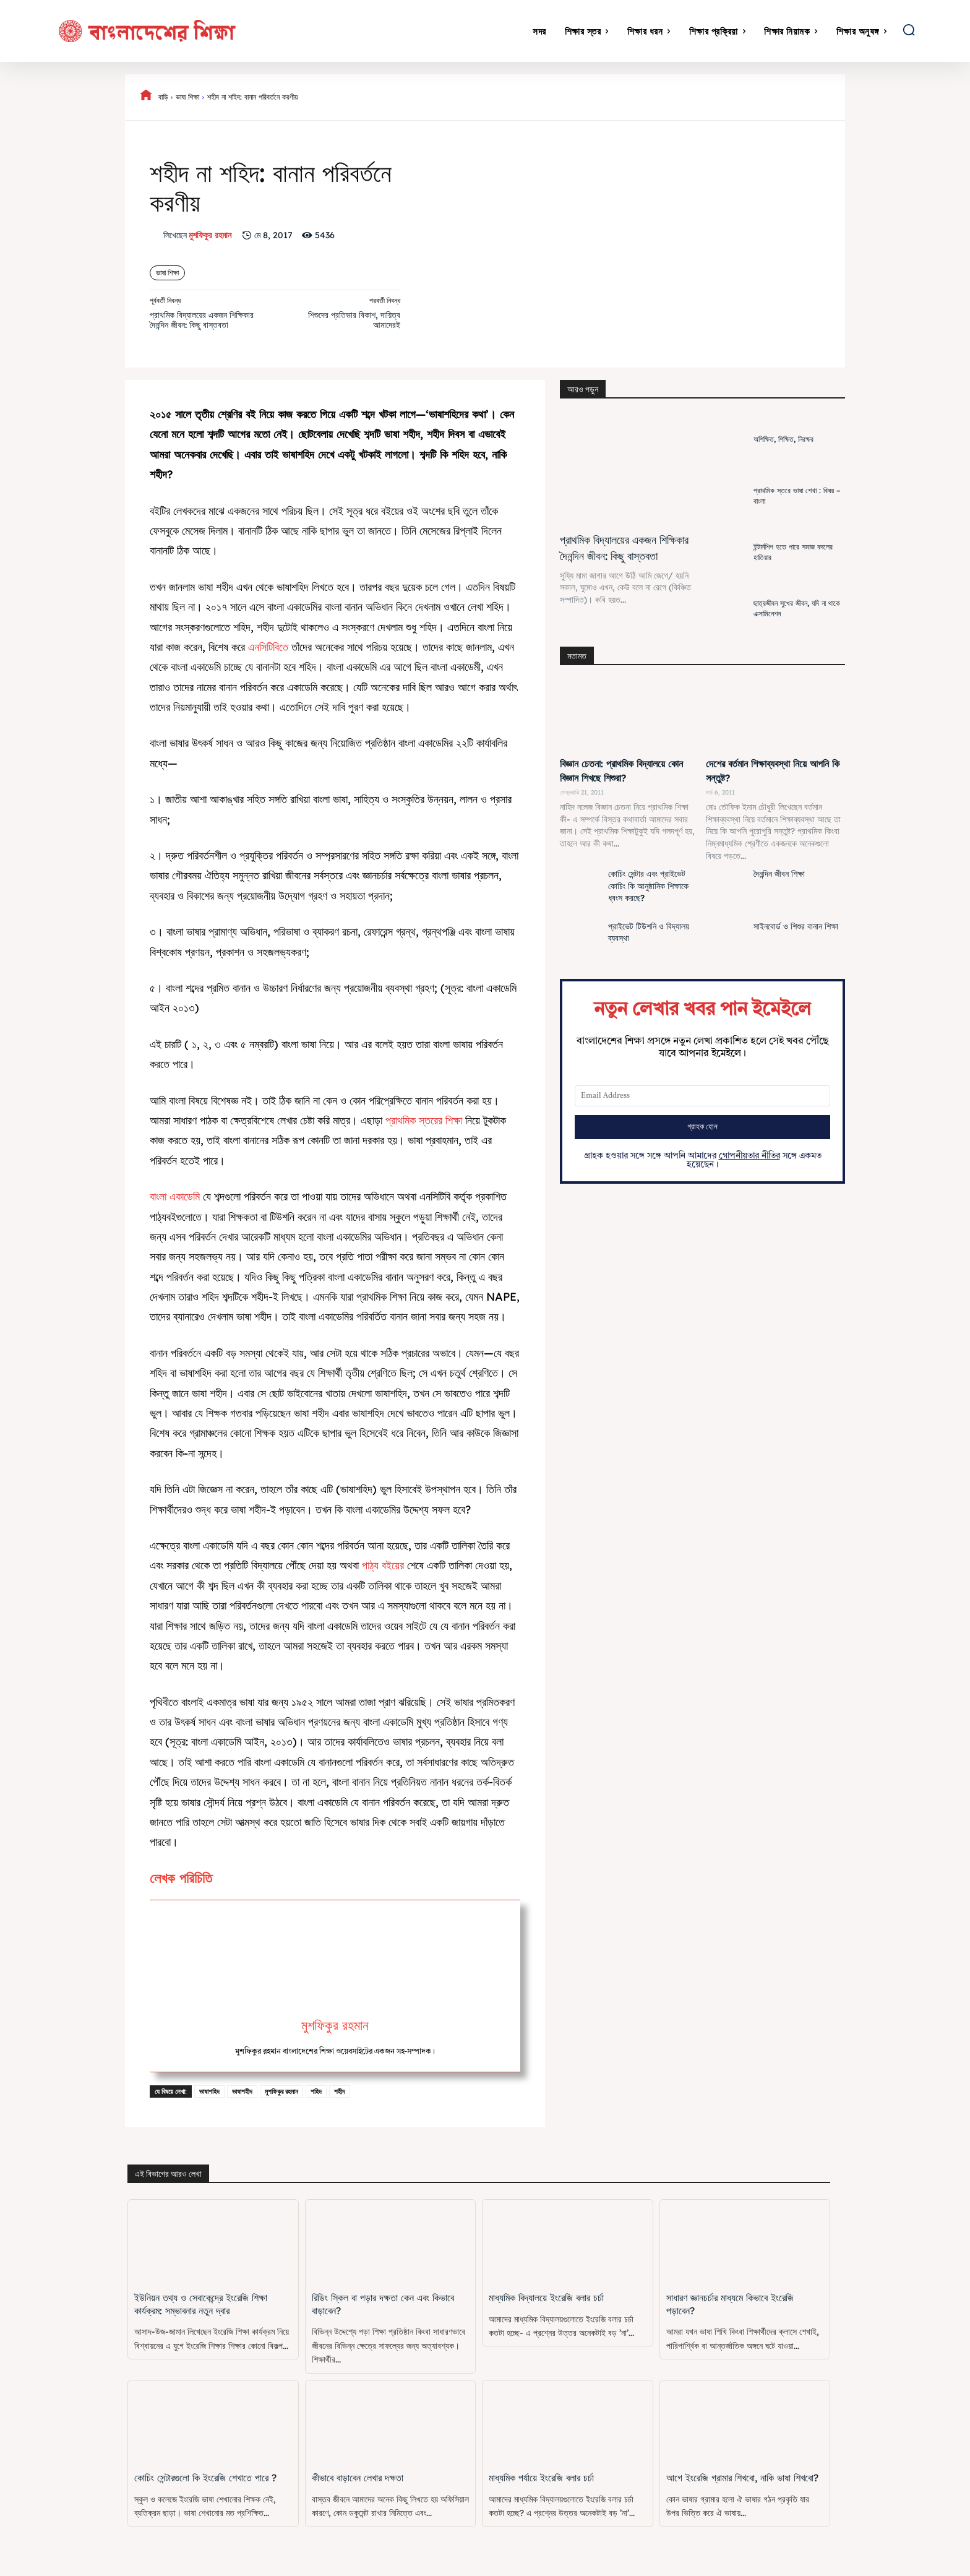  Describe the element at coordinates (209, 2091) in the screenshot. I see `ভাষাশহিদ` at that location.